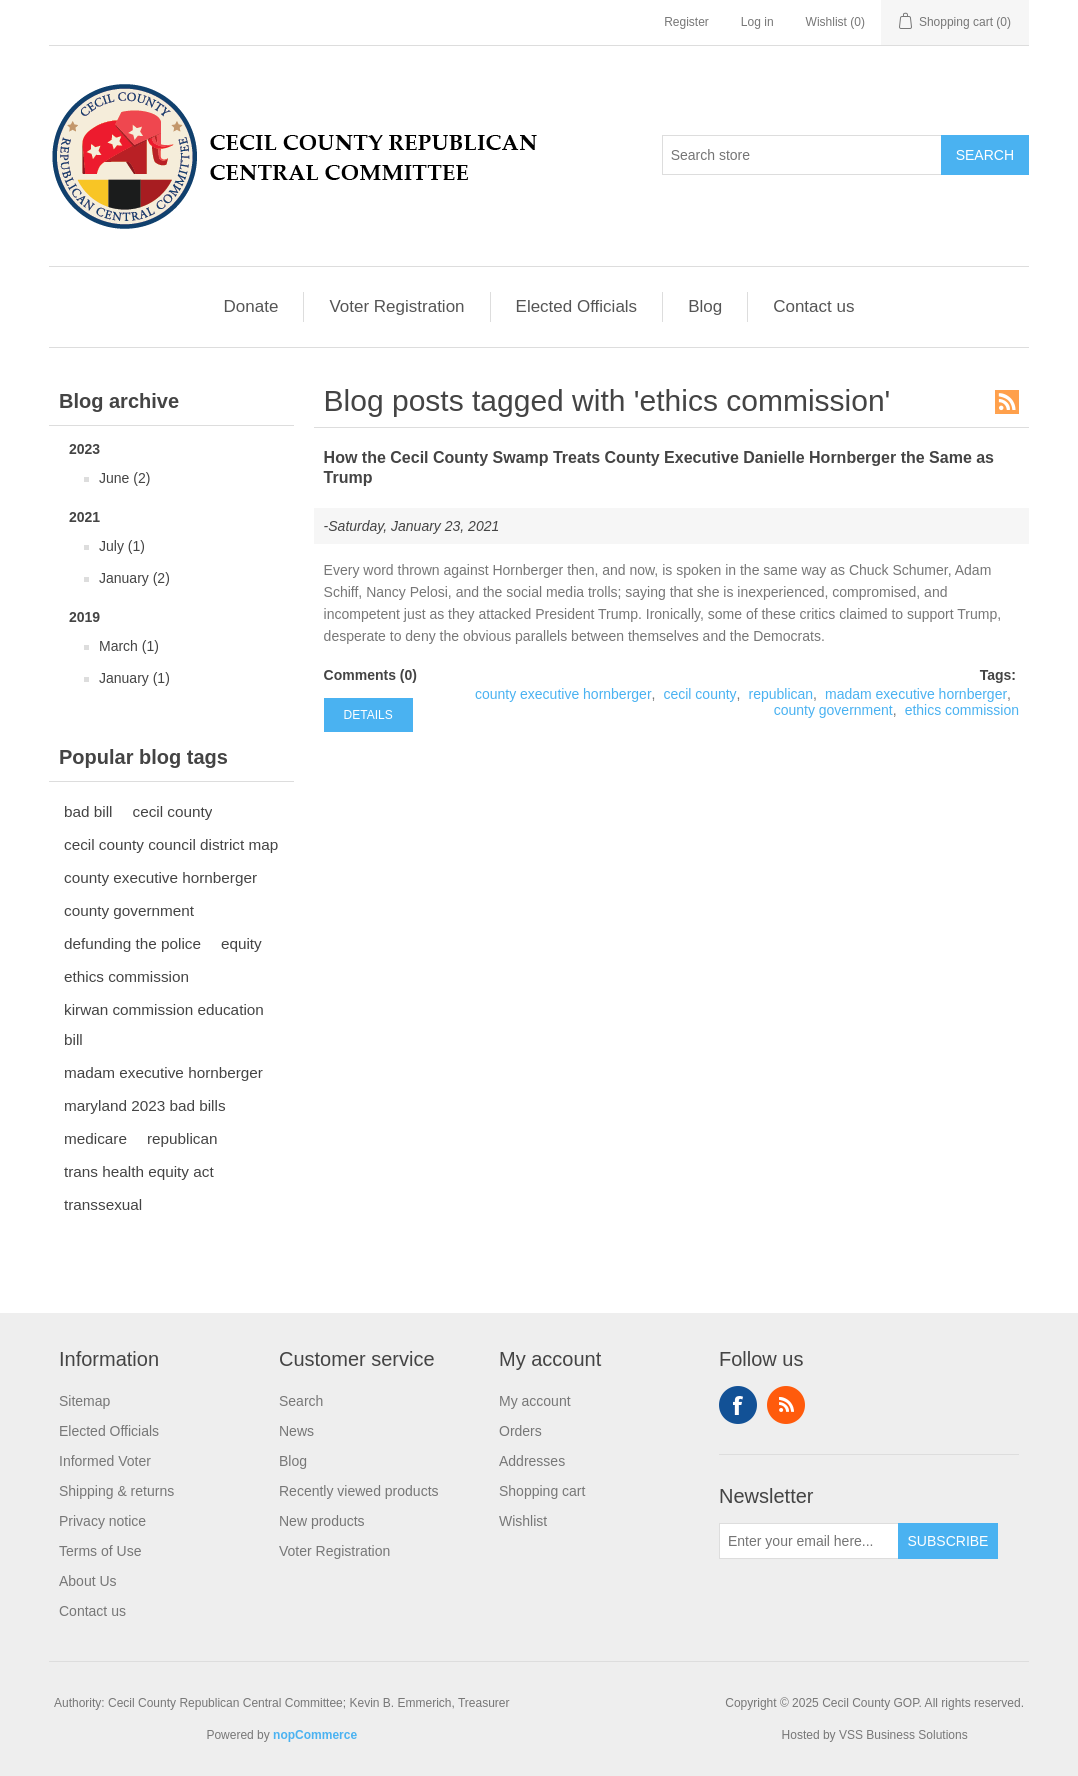 Image resolution: width=1078 pixels, height=1776 pixels. I want to click on ethics commission, so click(126, 976).